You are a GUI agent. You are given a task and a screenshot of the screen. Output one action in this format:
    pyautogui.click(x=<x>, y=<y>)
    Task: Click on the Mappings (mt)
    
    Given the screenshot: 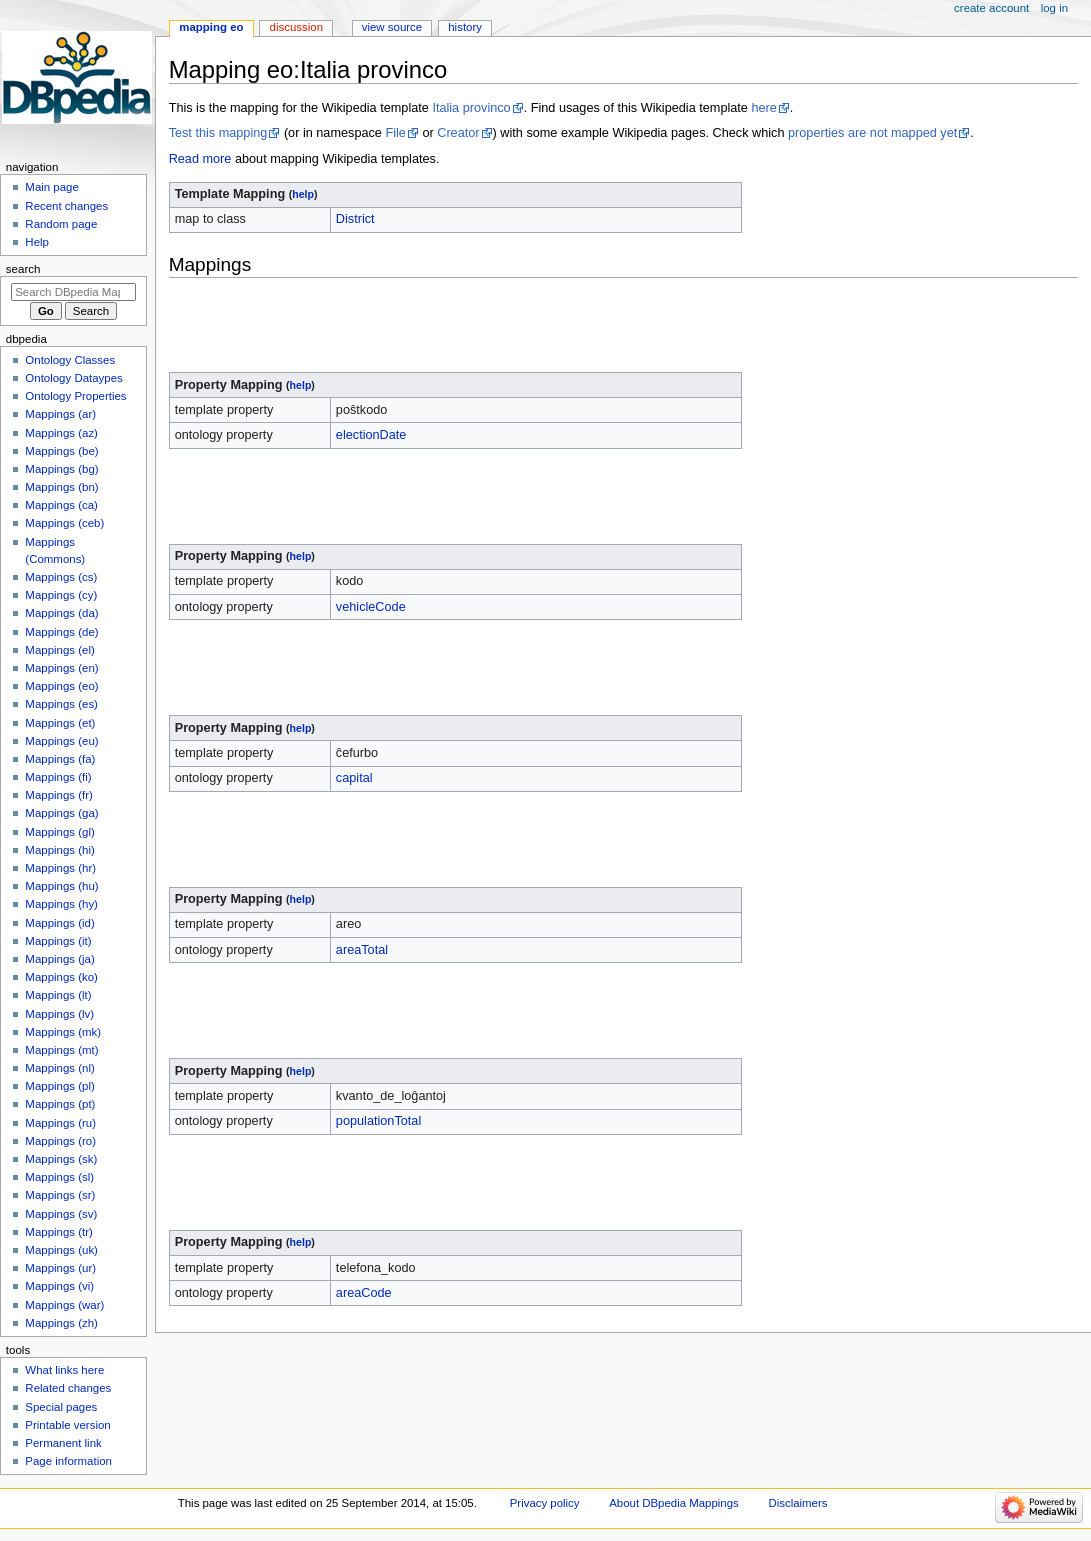 What is the action you would take?
    pyautogui.click(x=61, y=1050)
    